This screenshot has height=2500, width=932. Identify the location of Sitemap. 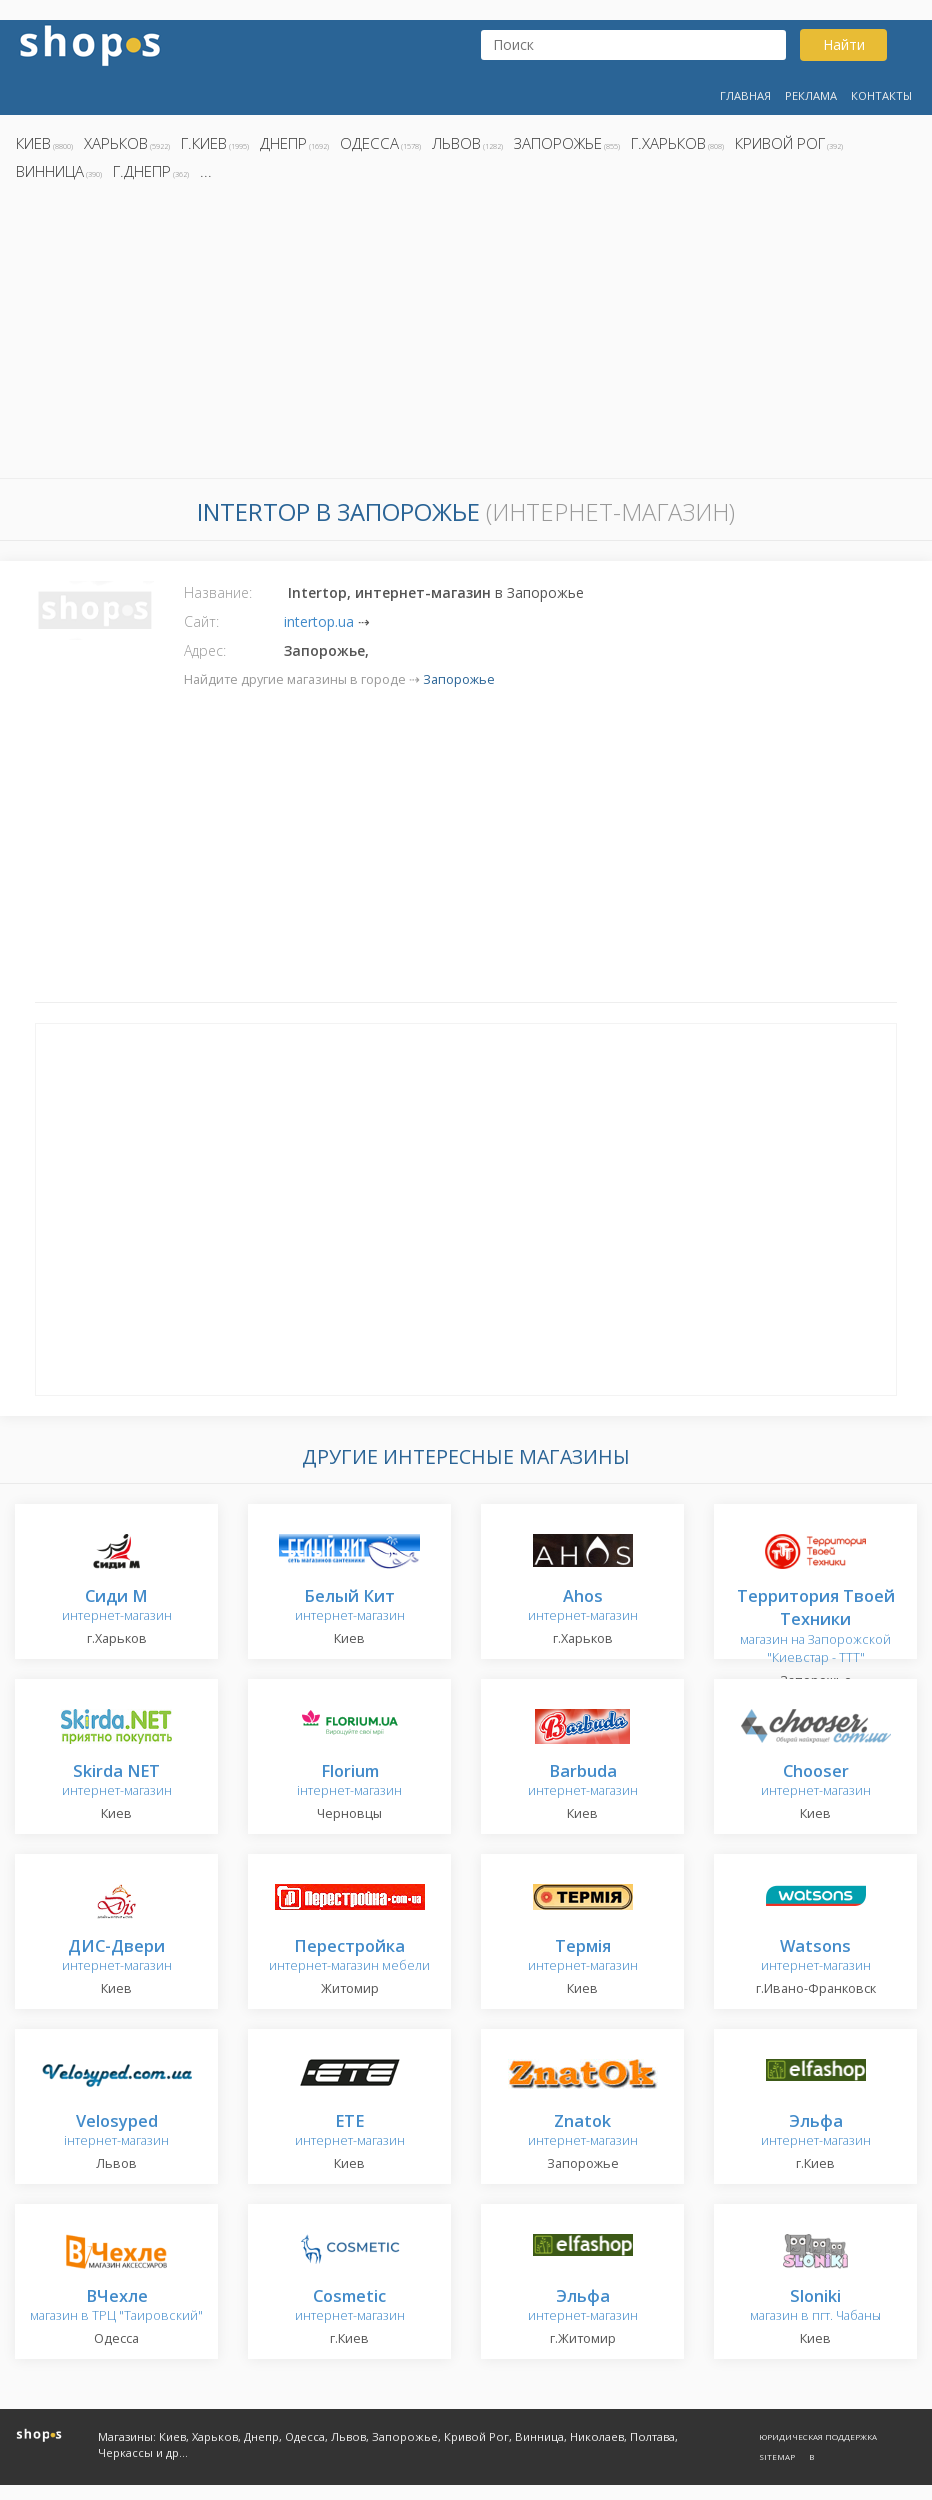
(777, 2456).